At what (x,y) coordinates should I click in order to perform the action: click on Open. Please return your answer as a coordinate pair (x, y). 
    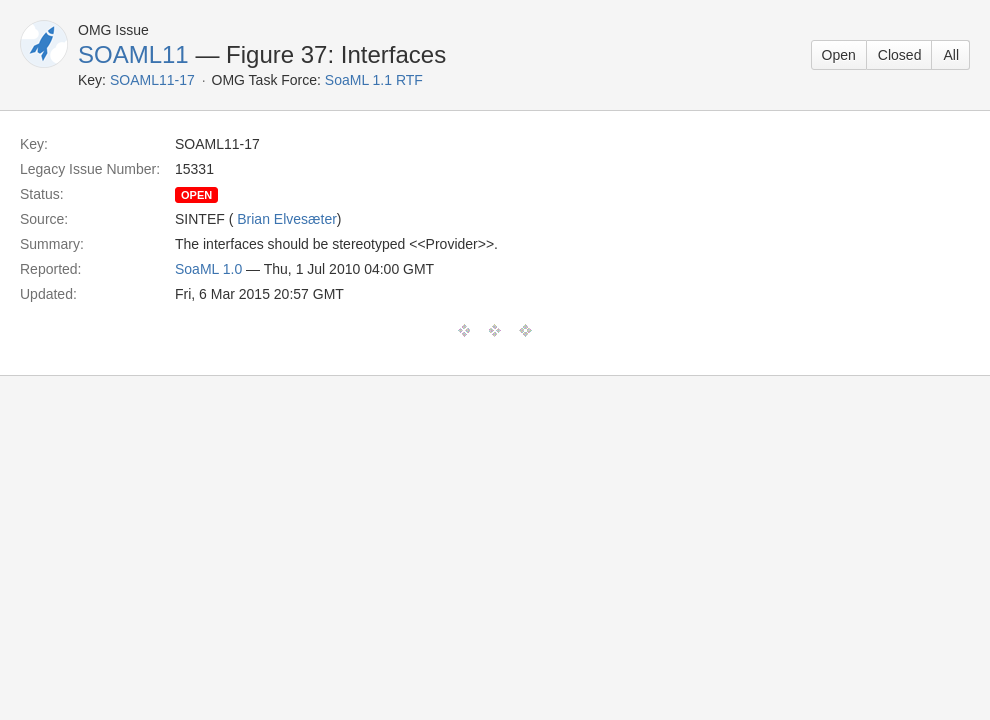
    Looking at the image, I should click on (839, 55).